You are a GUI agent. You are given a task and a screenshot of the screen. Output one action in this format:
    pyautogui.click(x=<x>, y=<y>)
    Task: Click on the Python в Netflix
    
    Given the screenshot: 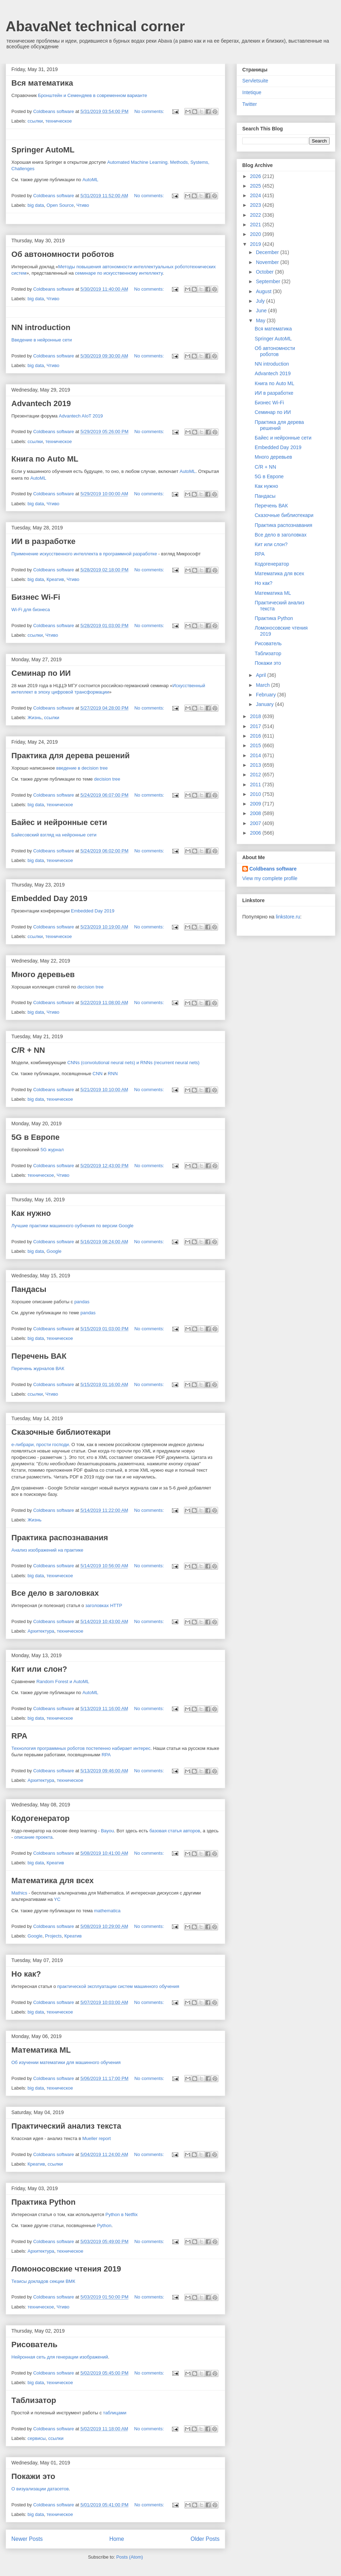 What is the action you would take?
    pyautogui.click(x=121, y=2214)
    